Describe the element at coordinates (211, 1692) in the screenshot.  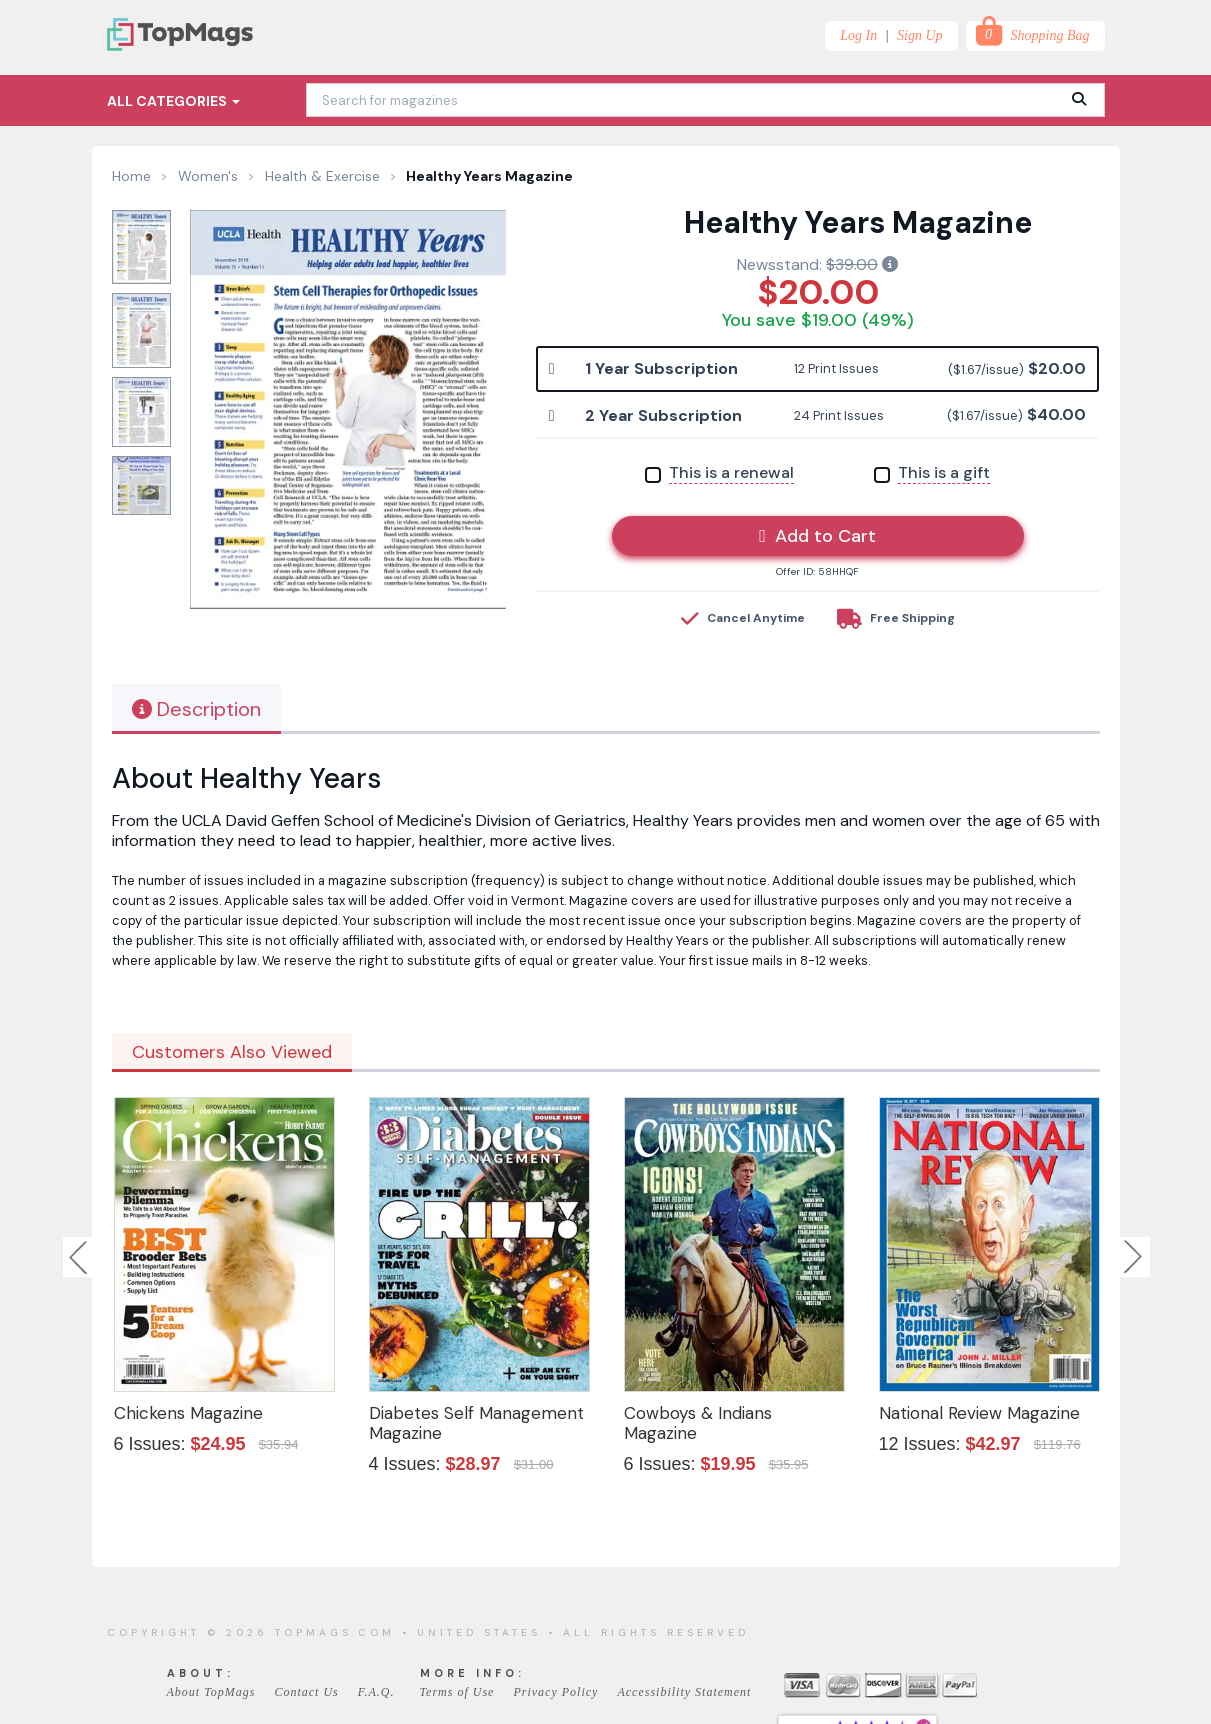
I see `About TopMags` at that location.